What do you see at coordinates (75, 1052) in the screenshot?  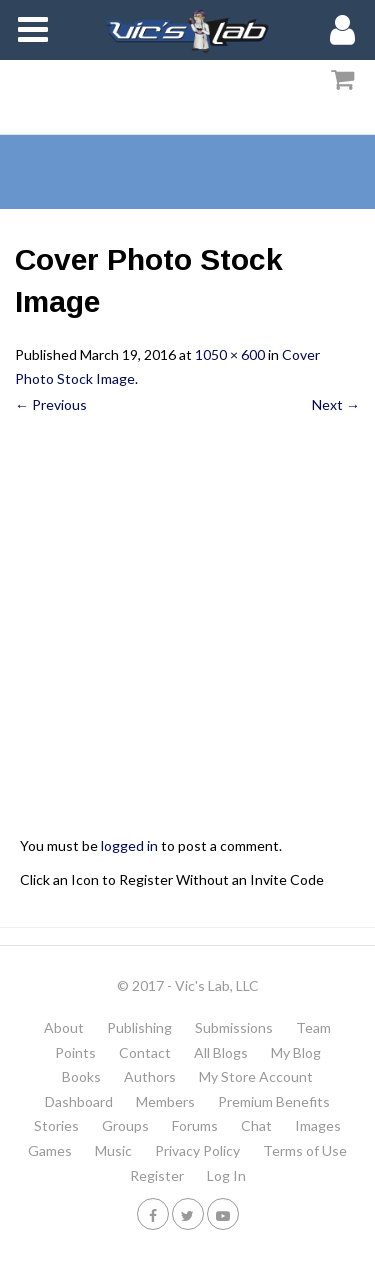 I see `Points` at bounding box center [75, 1052].